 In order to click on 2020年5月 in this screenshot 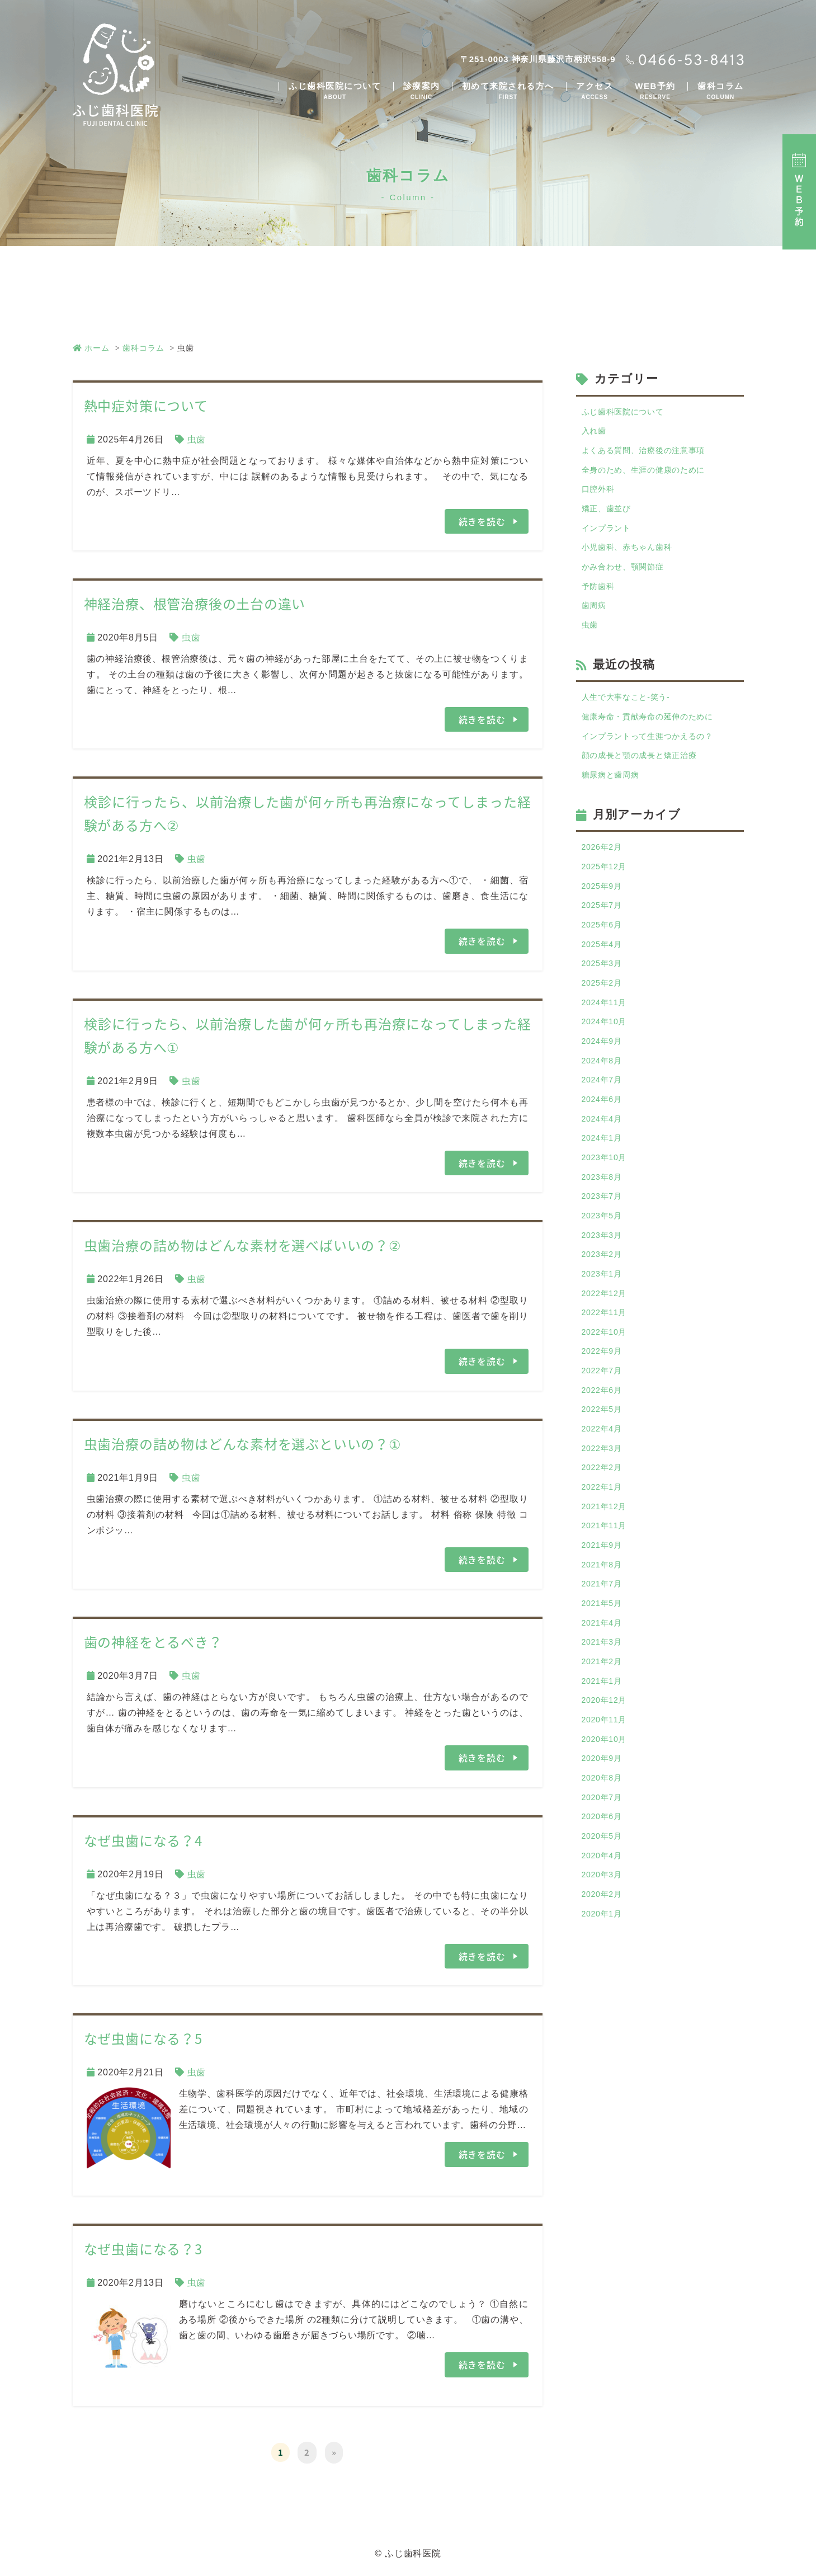, I will do `click(605, 1964)`.